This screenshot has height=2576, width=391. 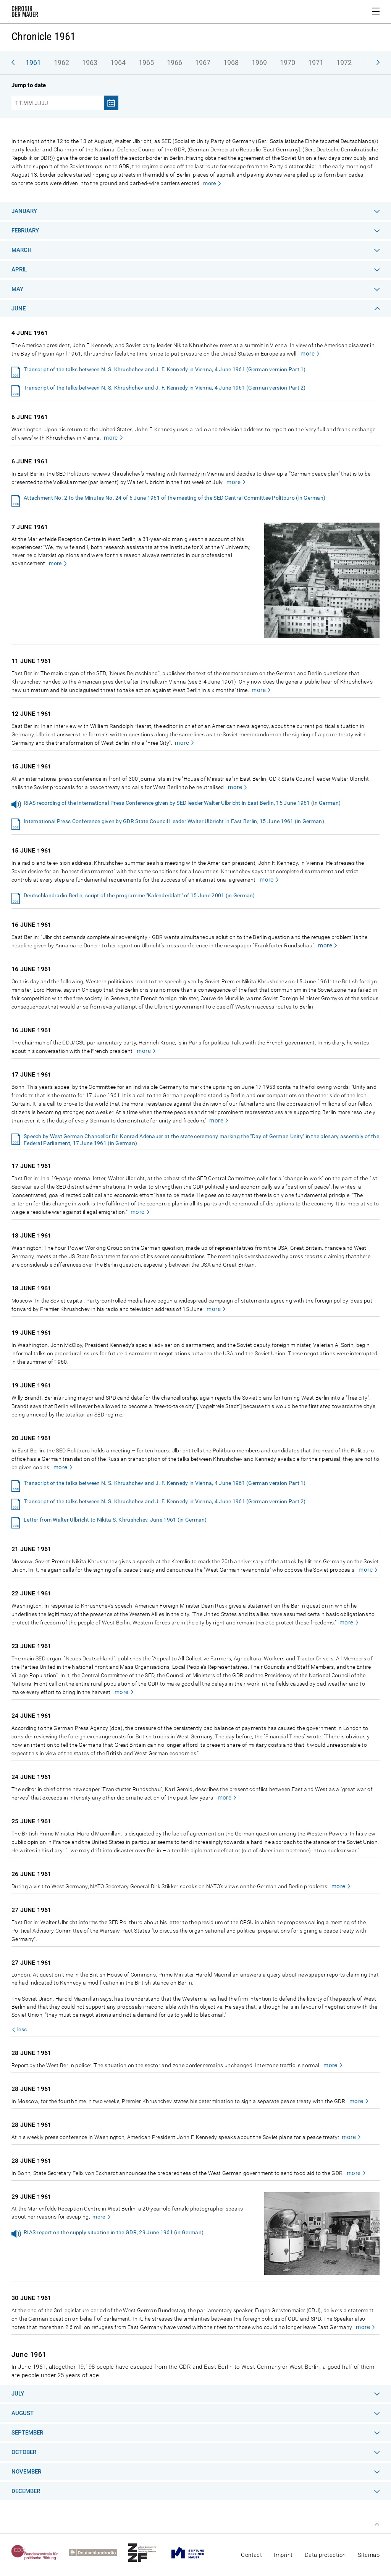 What do you see at coordinates (165, 369) in the screenshot?
I see `Transcript of the talks between N. S. Khrushchev and J. F. Kennedy in Vienna, 4 June 1961 (German version Part 1)` at bounding box center [165, 369].